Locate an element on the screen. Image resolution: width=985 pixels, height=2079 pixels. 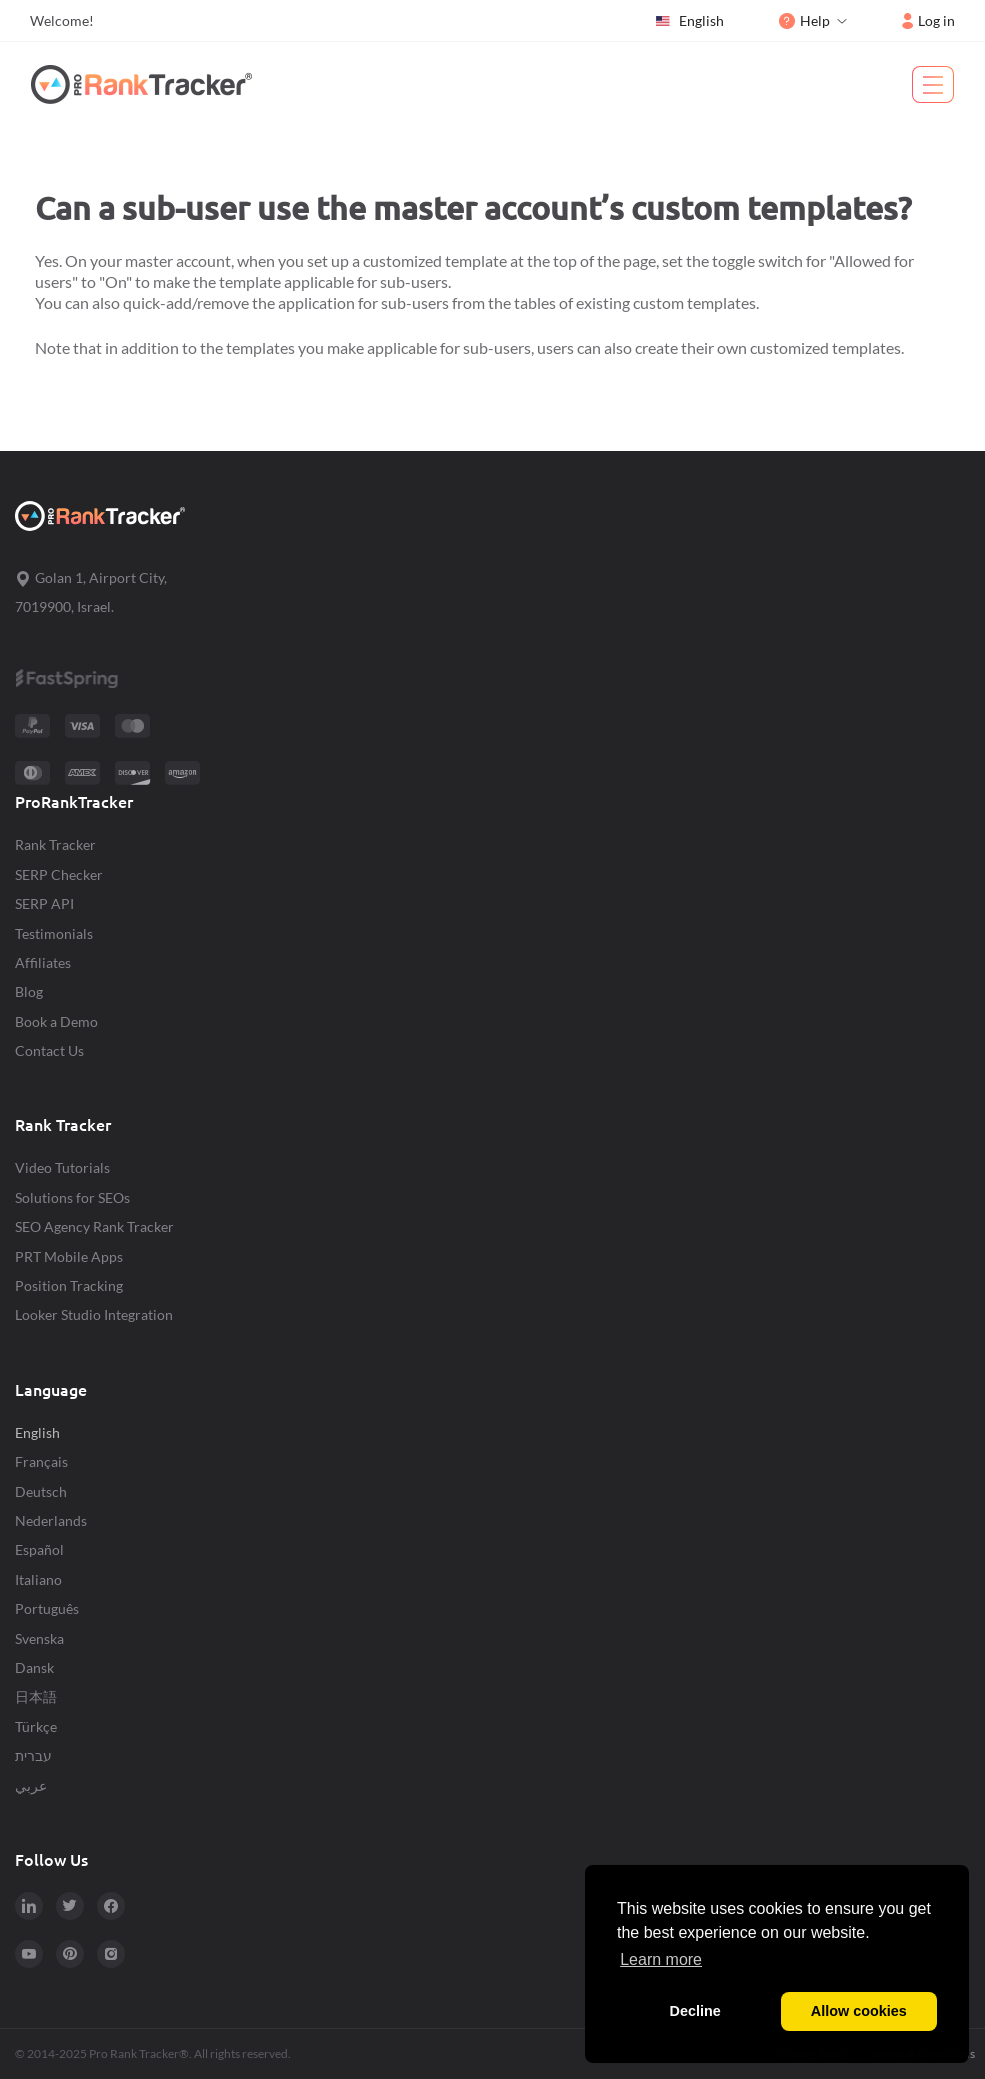
Deutsch is located at coordinates (41, 1491).